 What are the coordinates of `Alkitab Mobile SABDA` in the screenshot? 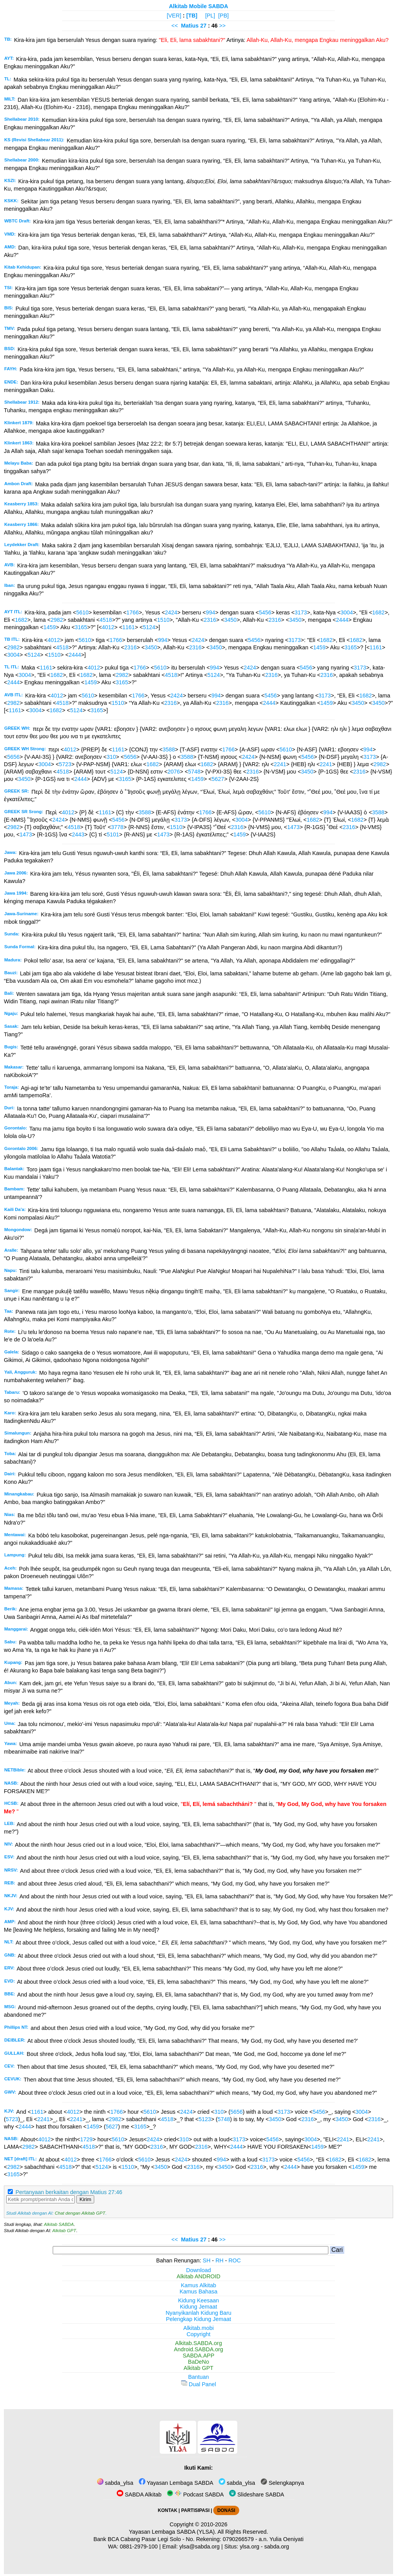 It's located at (198, 6).